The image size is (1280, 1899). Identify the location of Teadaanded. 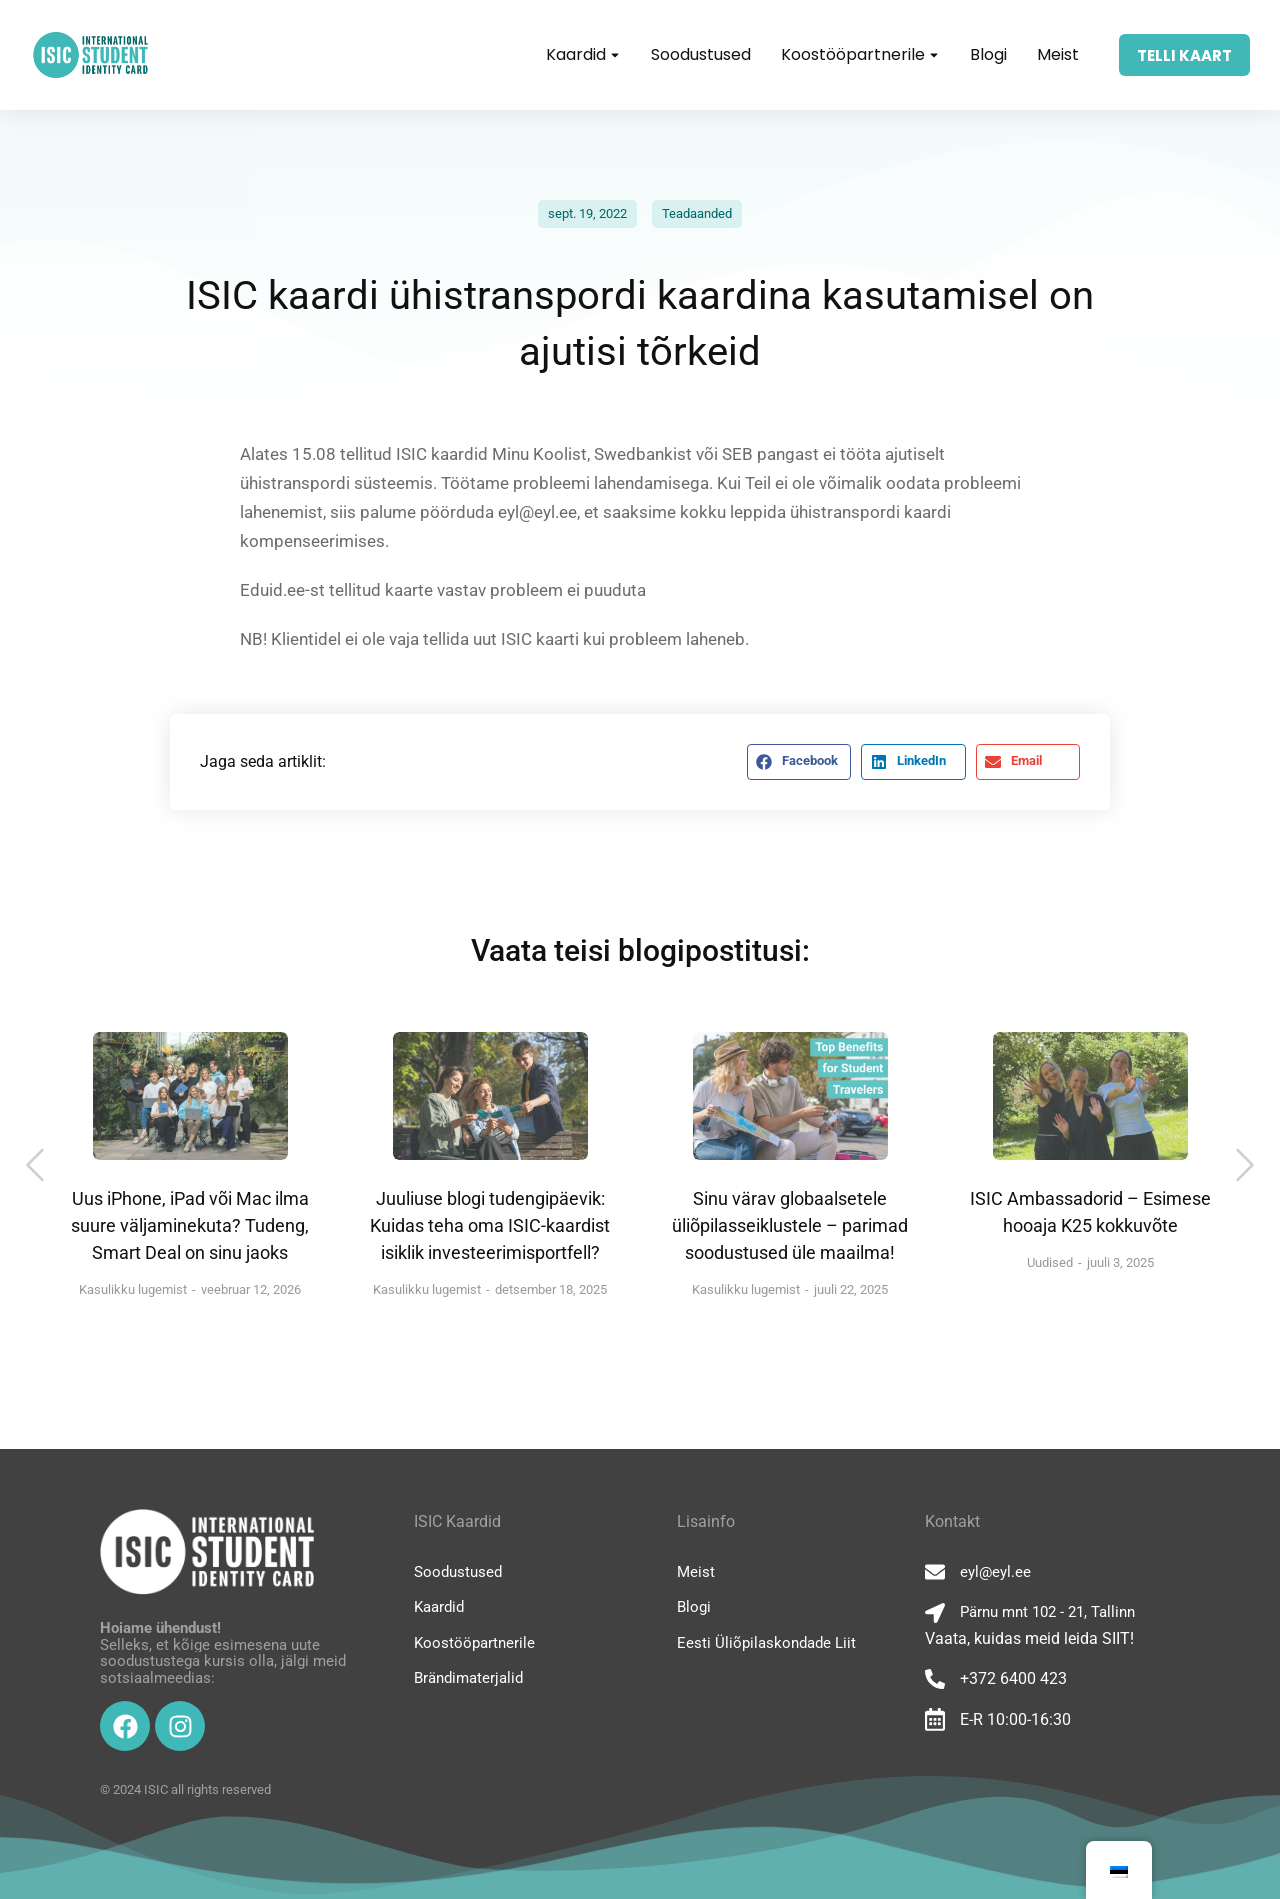
(697, 213).